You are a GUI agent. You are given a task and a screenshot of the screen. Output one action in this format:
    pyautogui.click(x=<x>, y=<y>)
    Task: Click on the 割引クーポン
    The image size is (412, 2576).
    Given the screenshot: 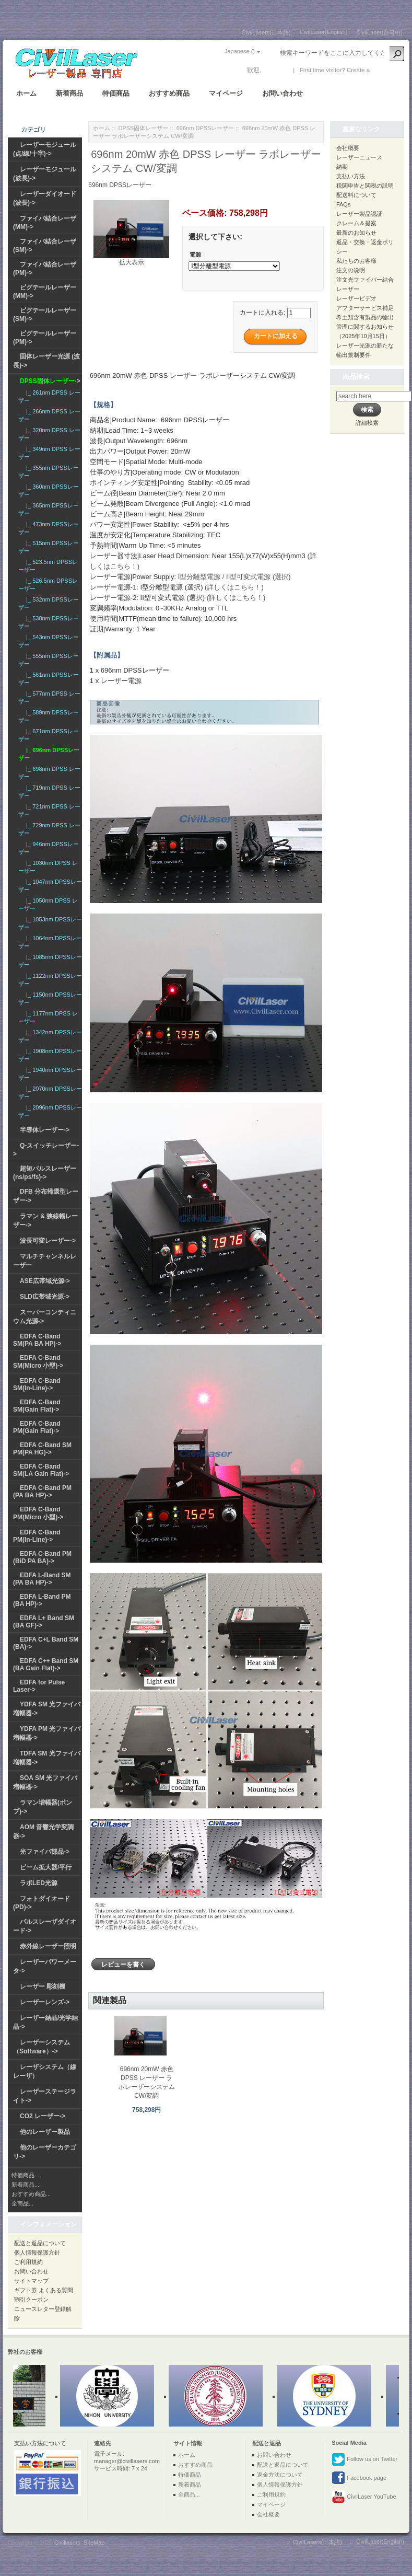 What is the action you would take?
    pyautogui.click(x=31, y=2299)
    